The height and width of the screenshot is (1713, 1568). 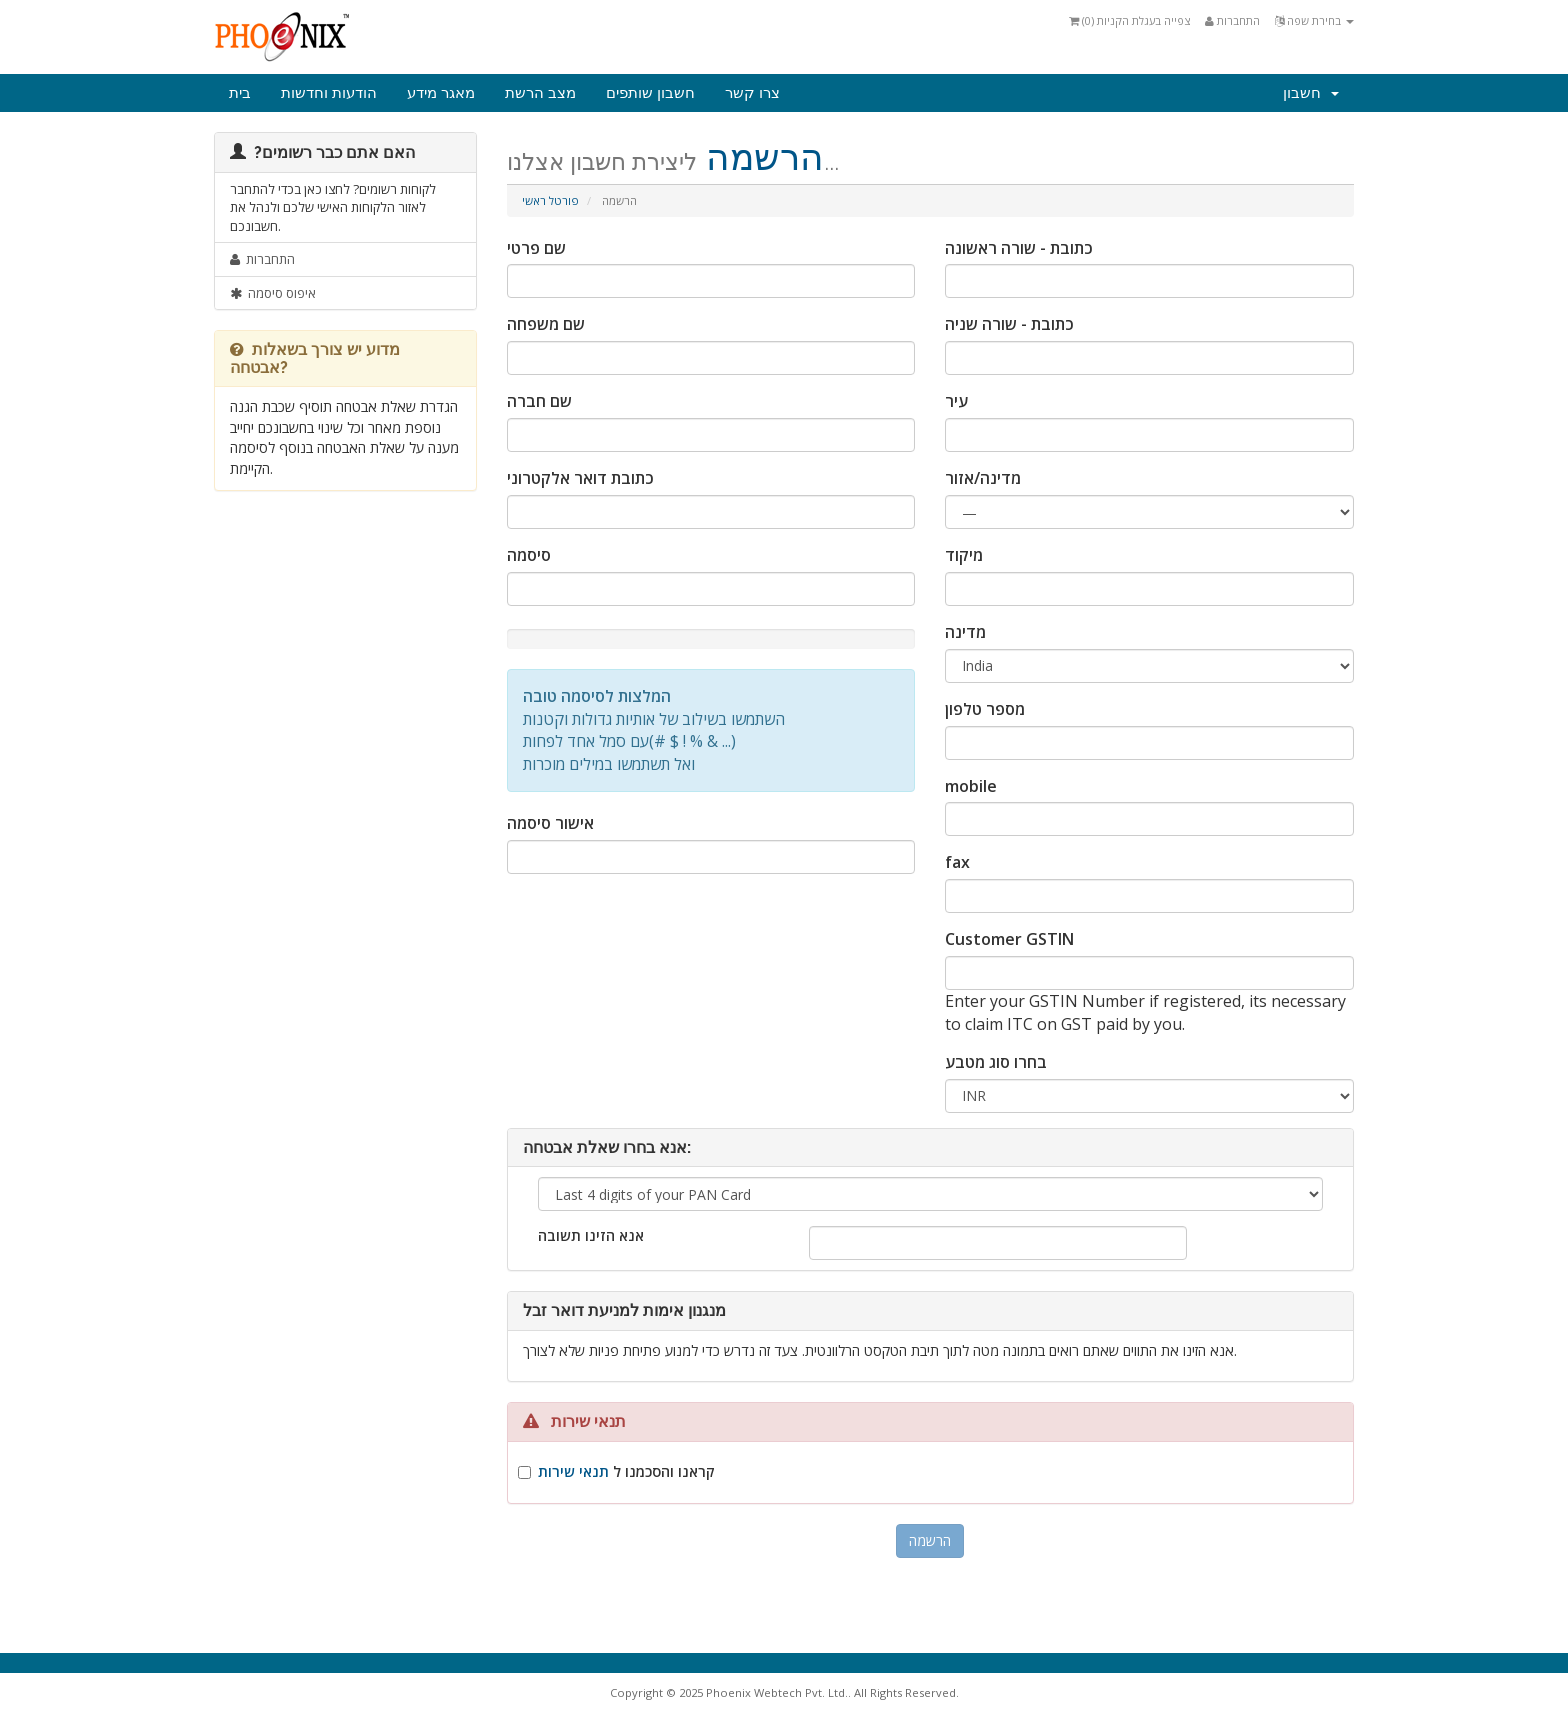 I want to click on חשבון, so click(x=1311, y=93).